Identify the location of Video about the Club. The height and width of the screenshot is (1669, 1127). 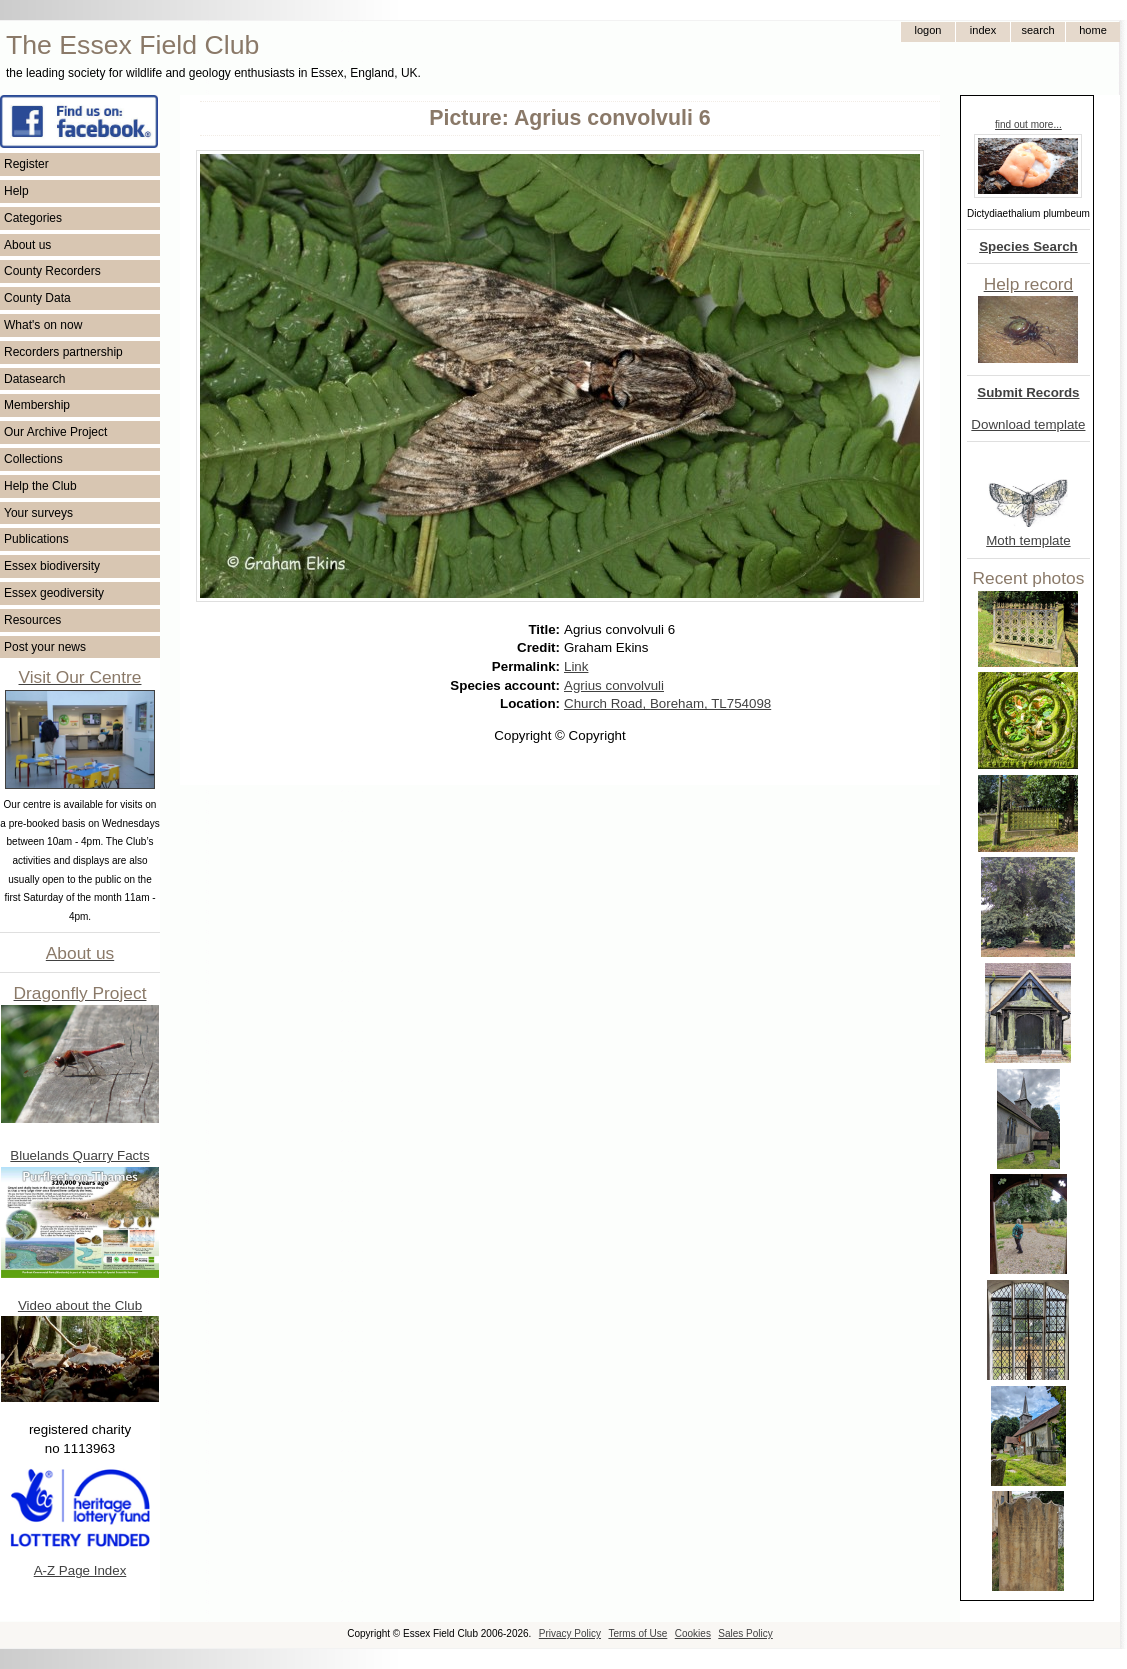
(80, 1305).